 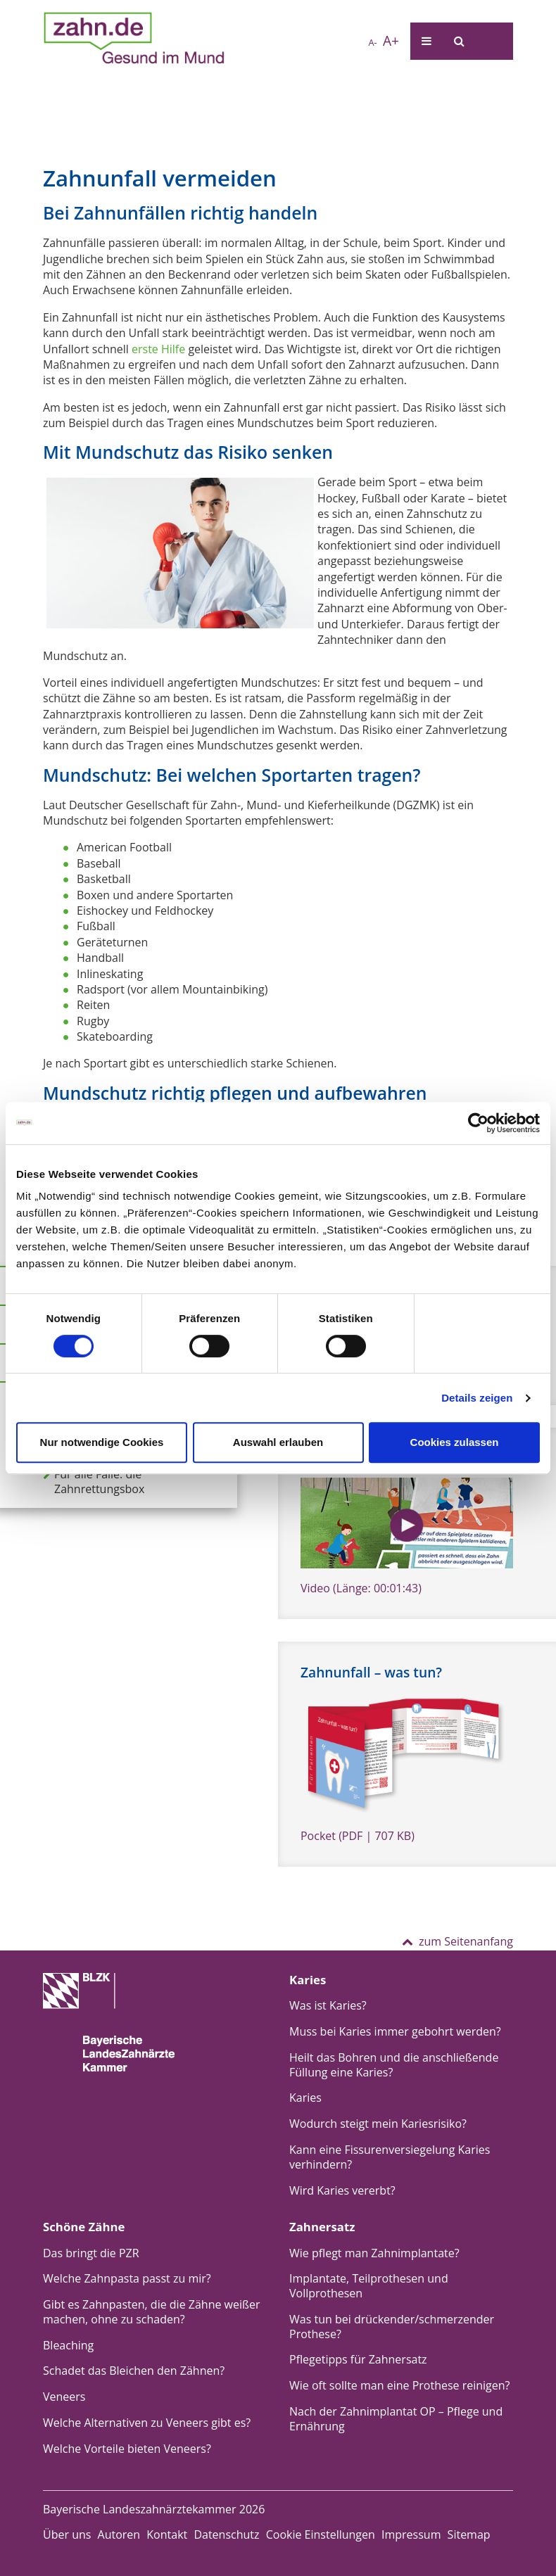 I want to click on zum Seitenanfang, so click(x=457, y=1941).